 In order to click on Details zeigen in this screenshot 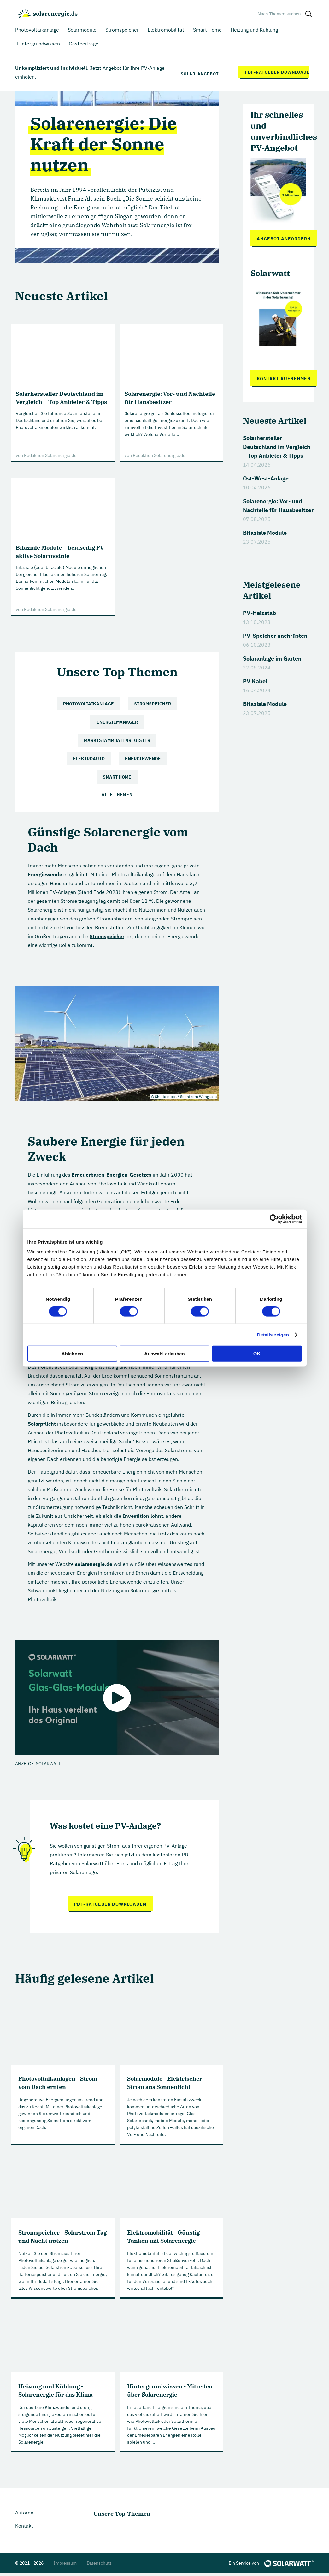, I will do `click(273, 1334)`.